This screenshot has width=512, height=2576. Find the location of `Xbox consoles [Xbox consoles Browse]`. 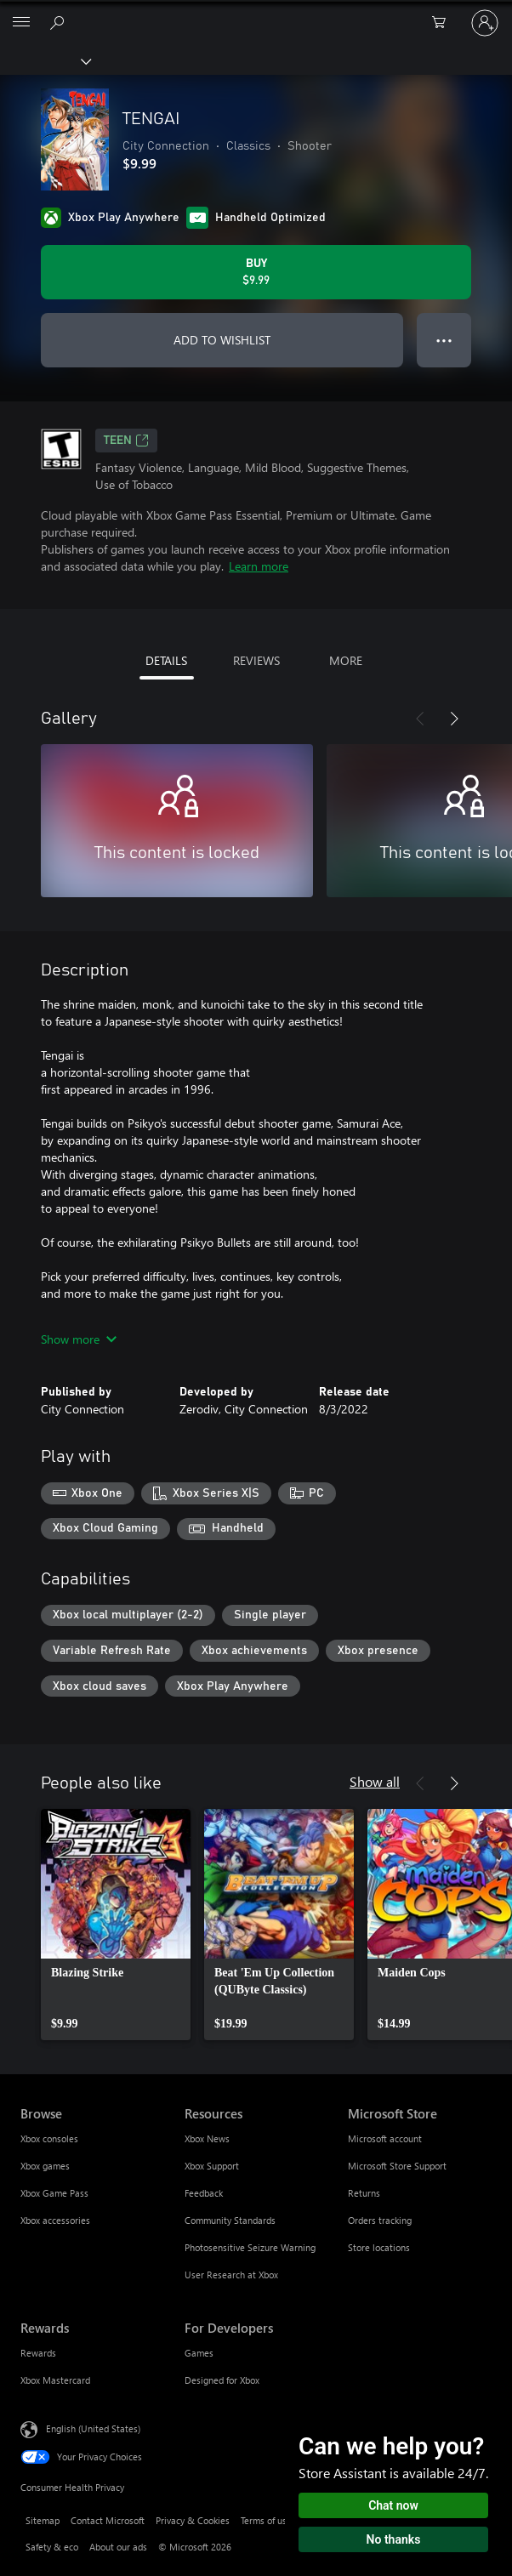

Xbox consoles [Xbox consoles Browse] is located at coordinates (49, 2138).